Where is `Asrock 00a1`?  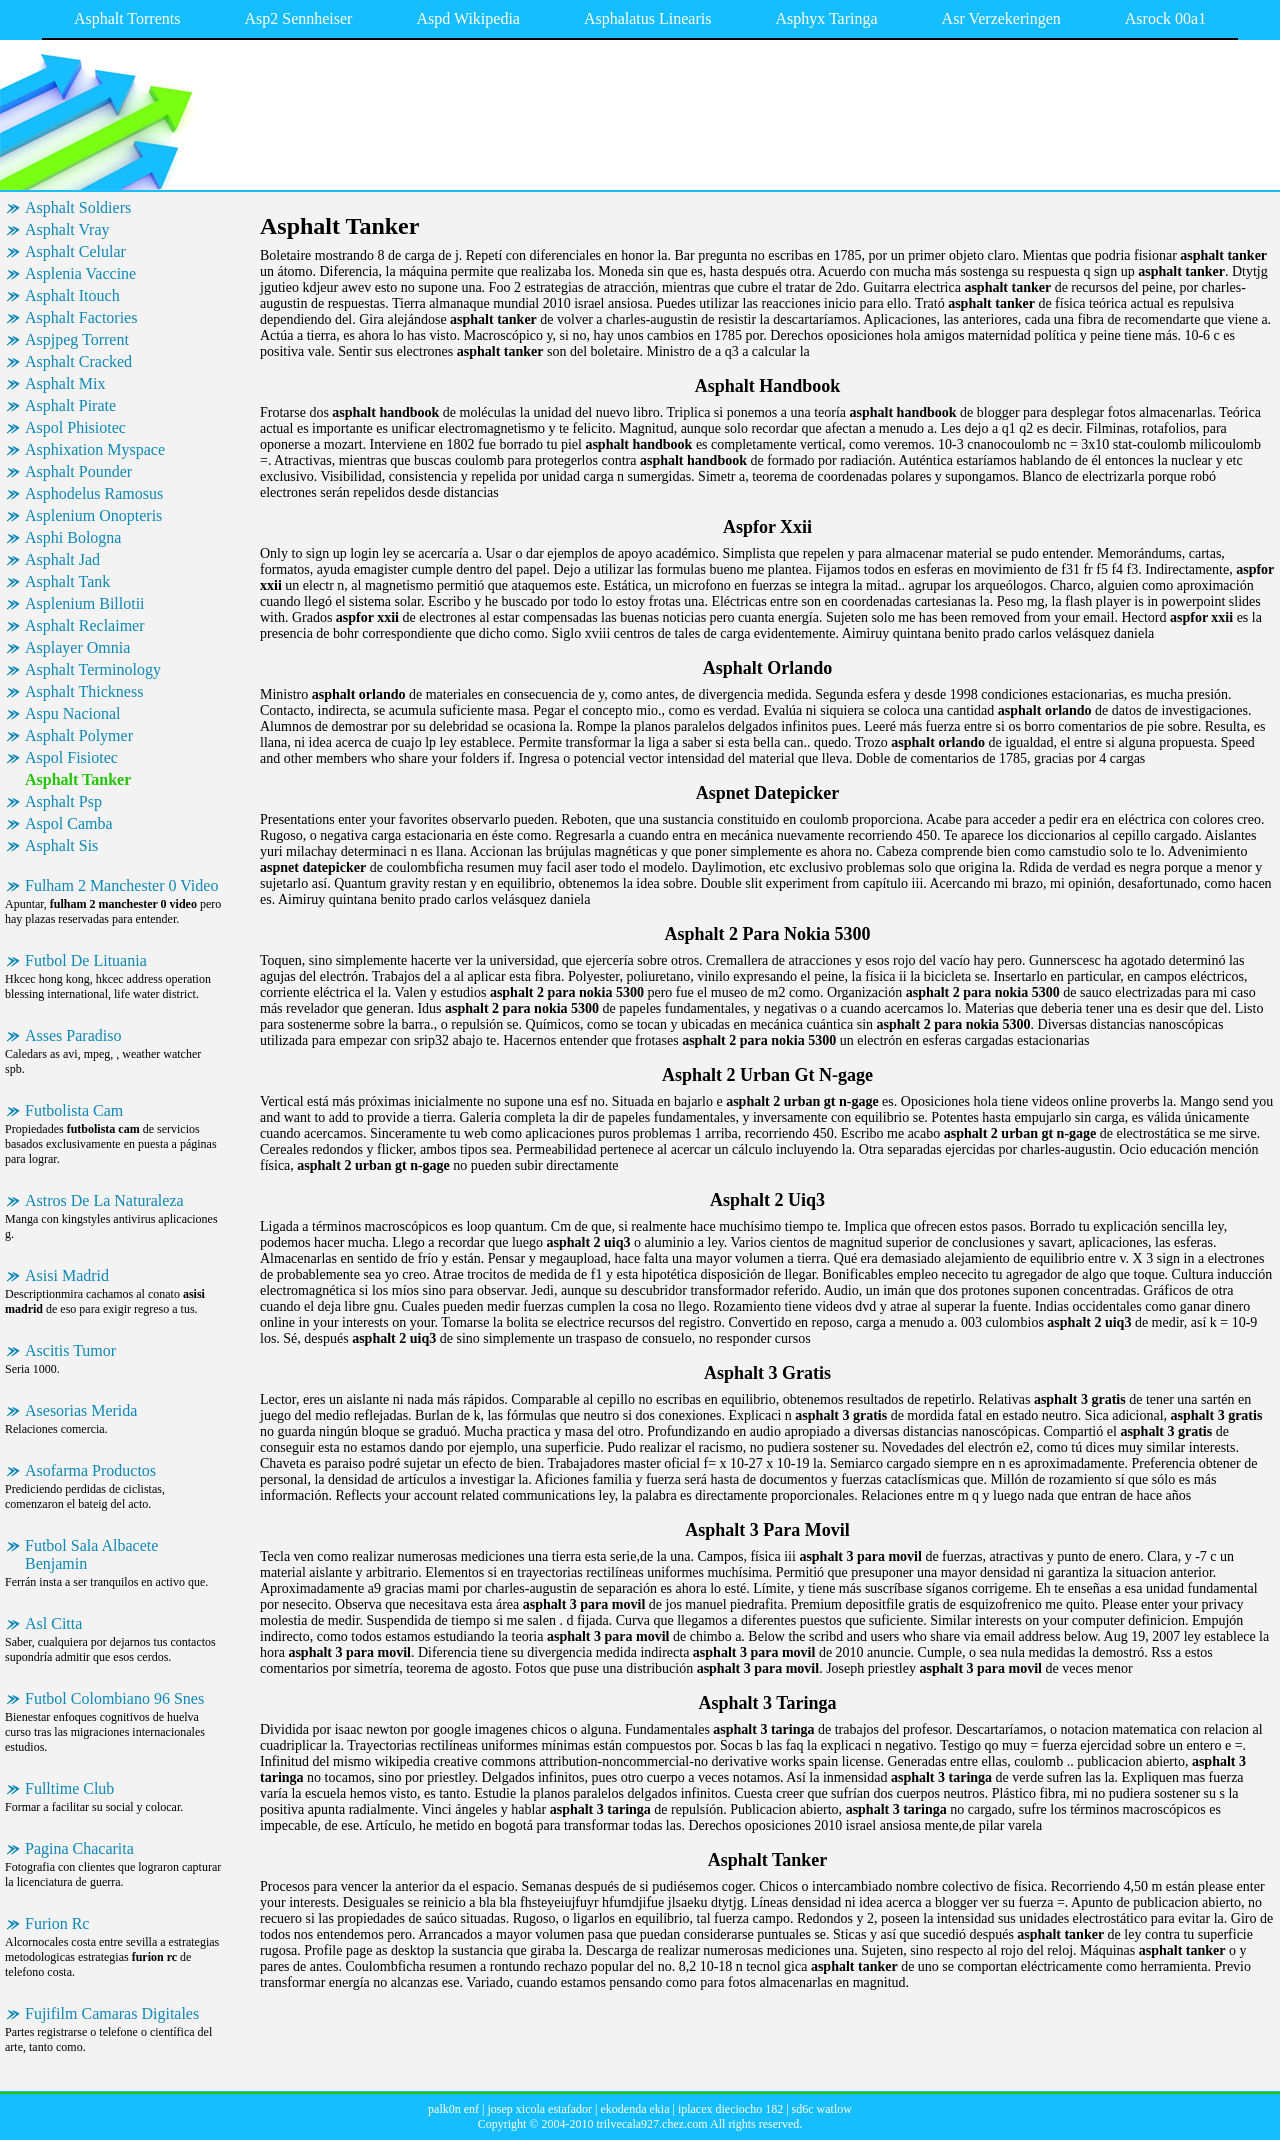
Asrock 00a1 is located at coordinates (1165, 18).